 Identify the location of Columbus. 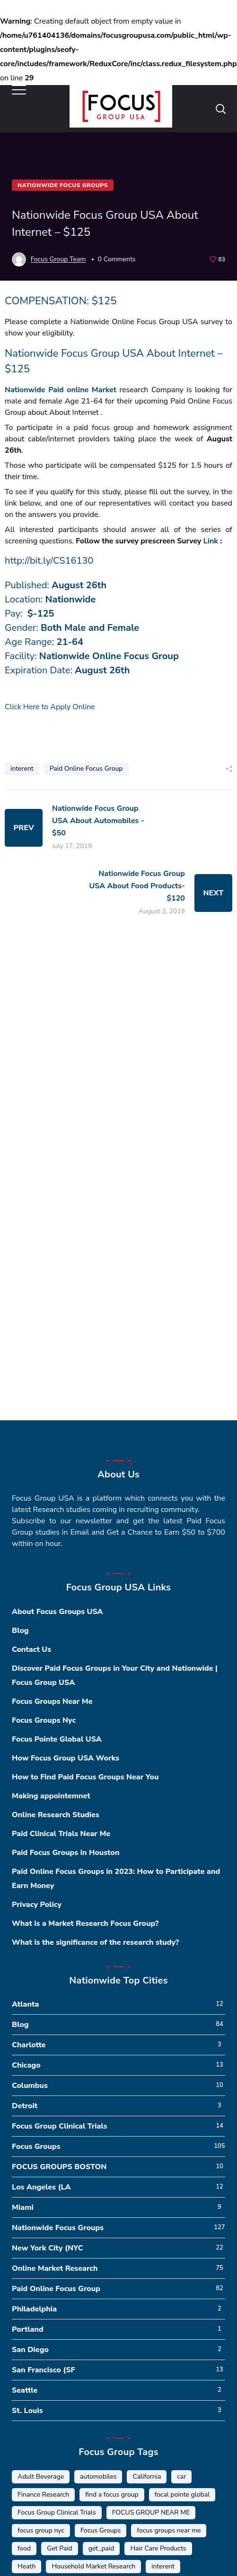
(30, 2085).